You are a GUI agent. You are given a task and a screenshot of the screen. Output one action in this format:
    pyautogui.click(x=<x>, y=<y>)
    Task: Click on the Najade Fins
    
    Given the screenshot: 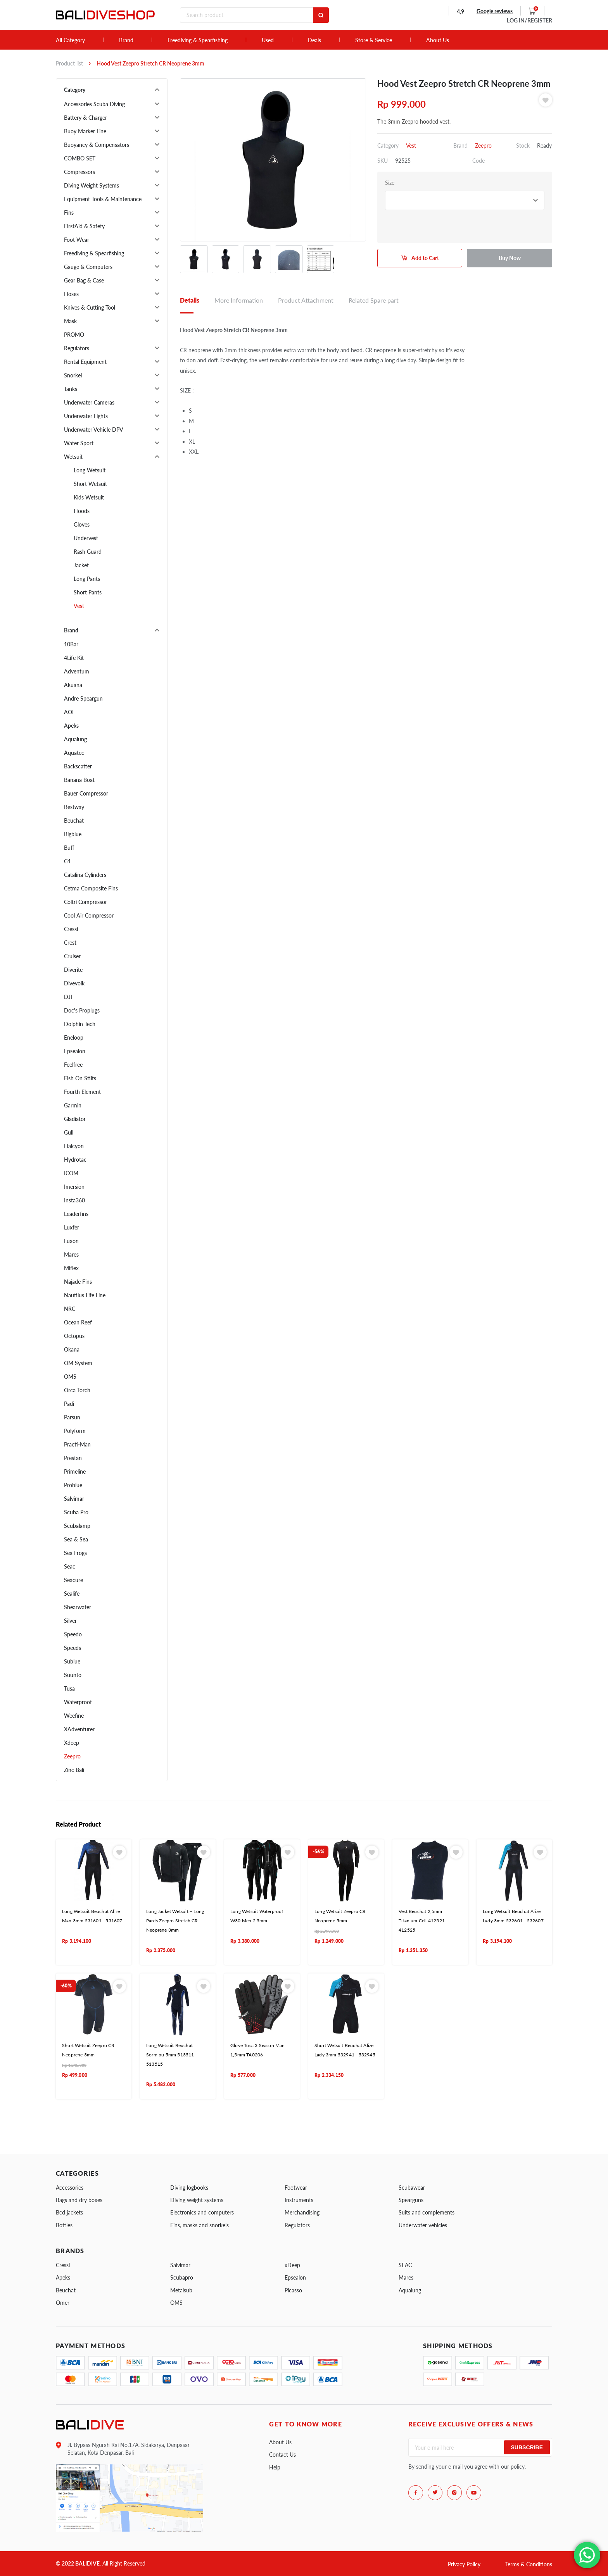 What is the action you would take?
    pyautogui.click(x=78, y=1281)
    